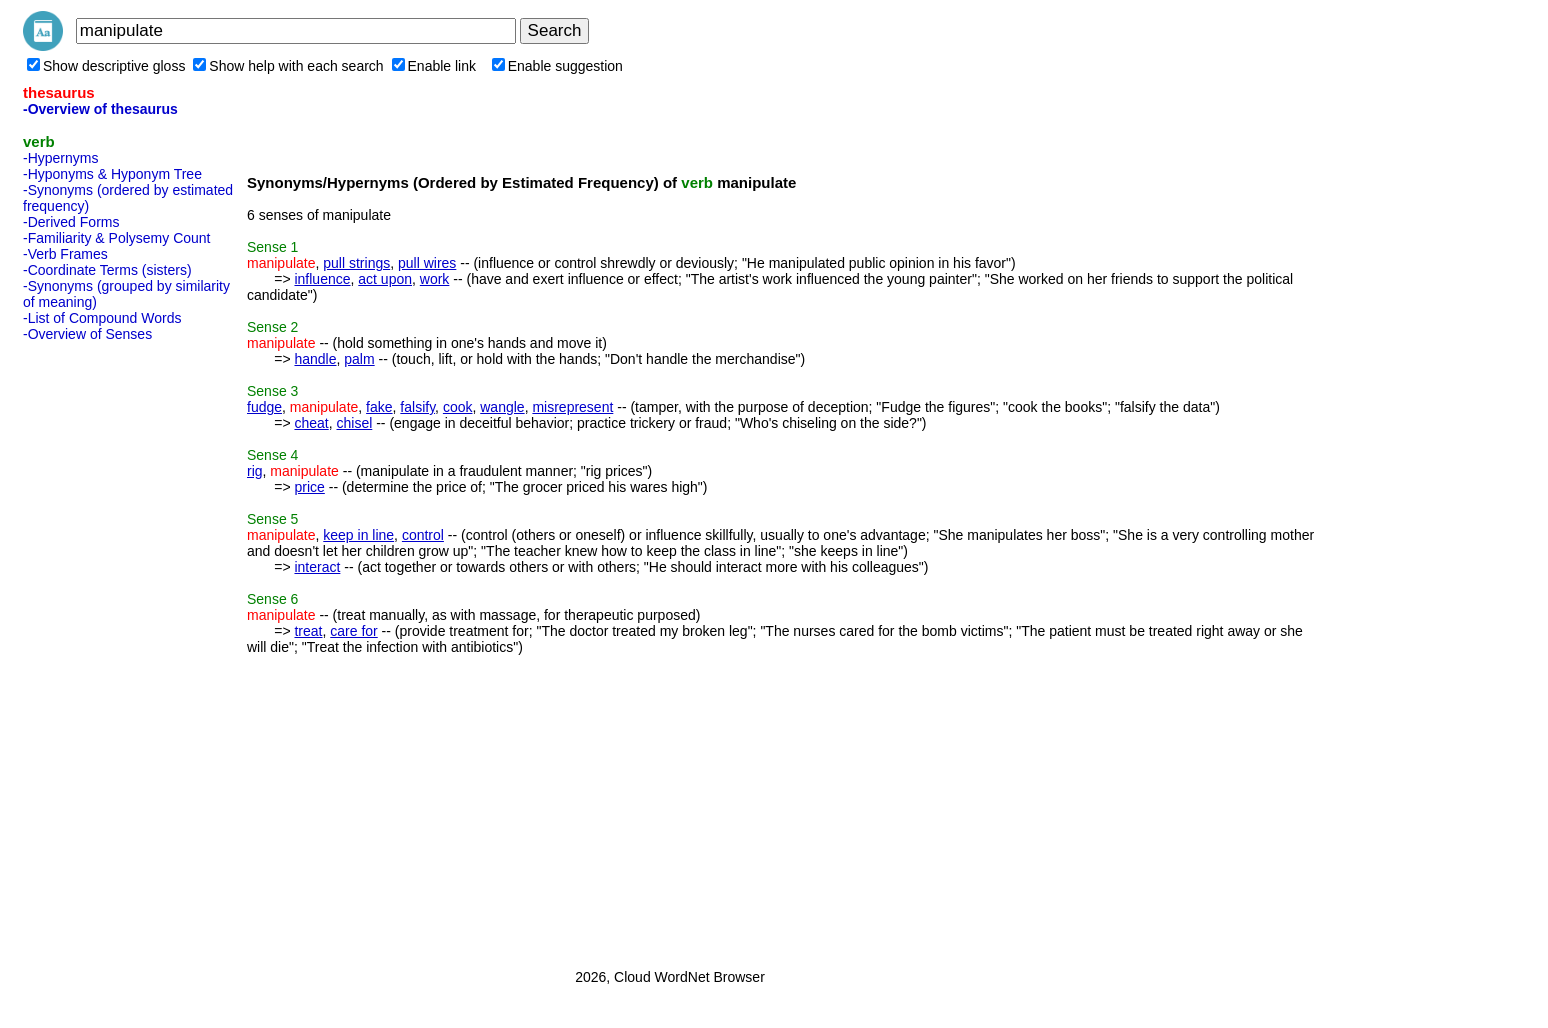  I want to click on pull wires, so click(427, 263).